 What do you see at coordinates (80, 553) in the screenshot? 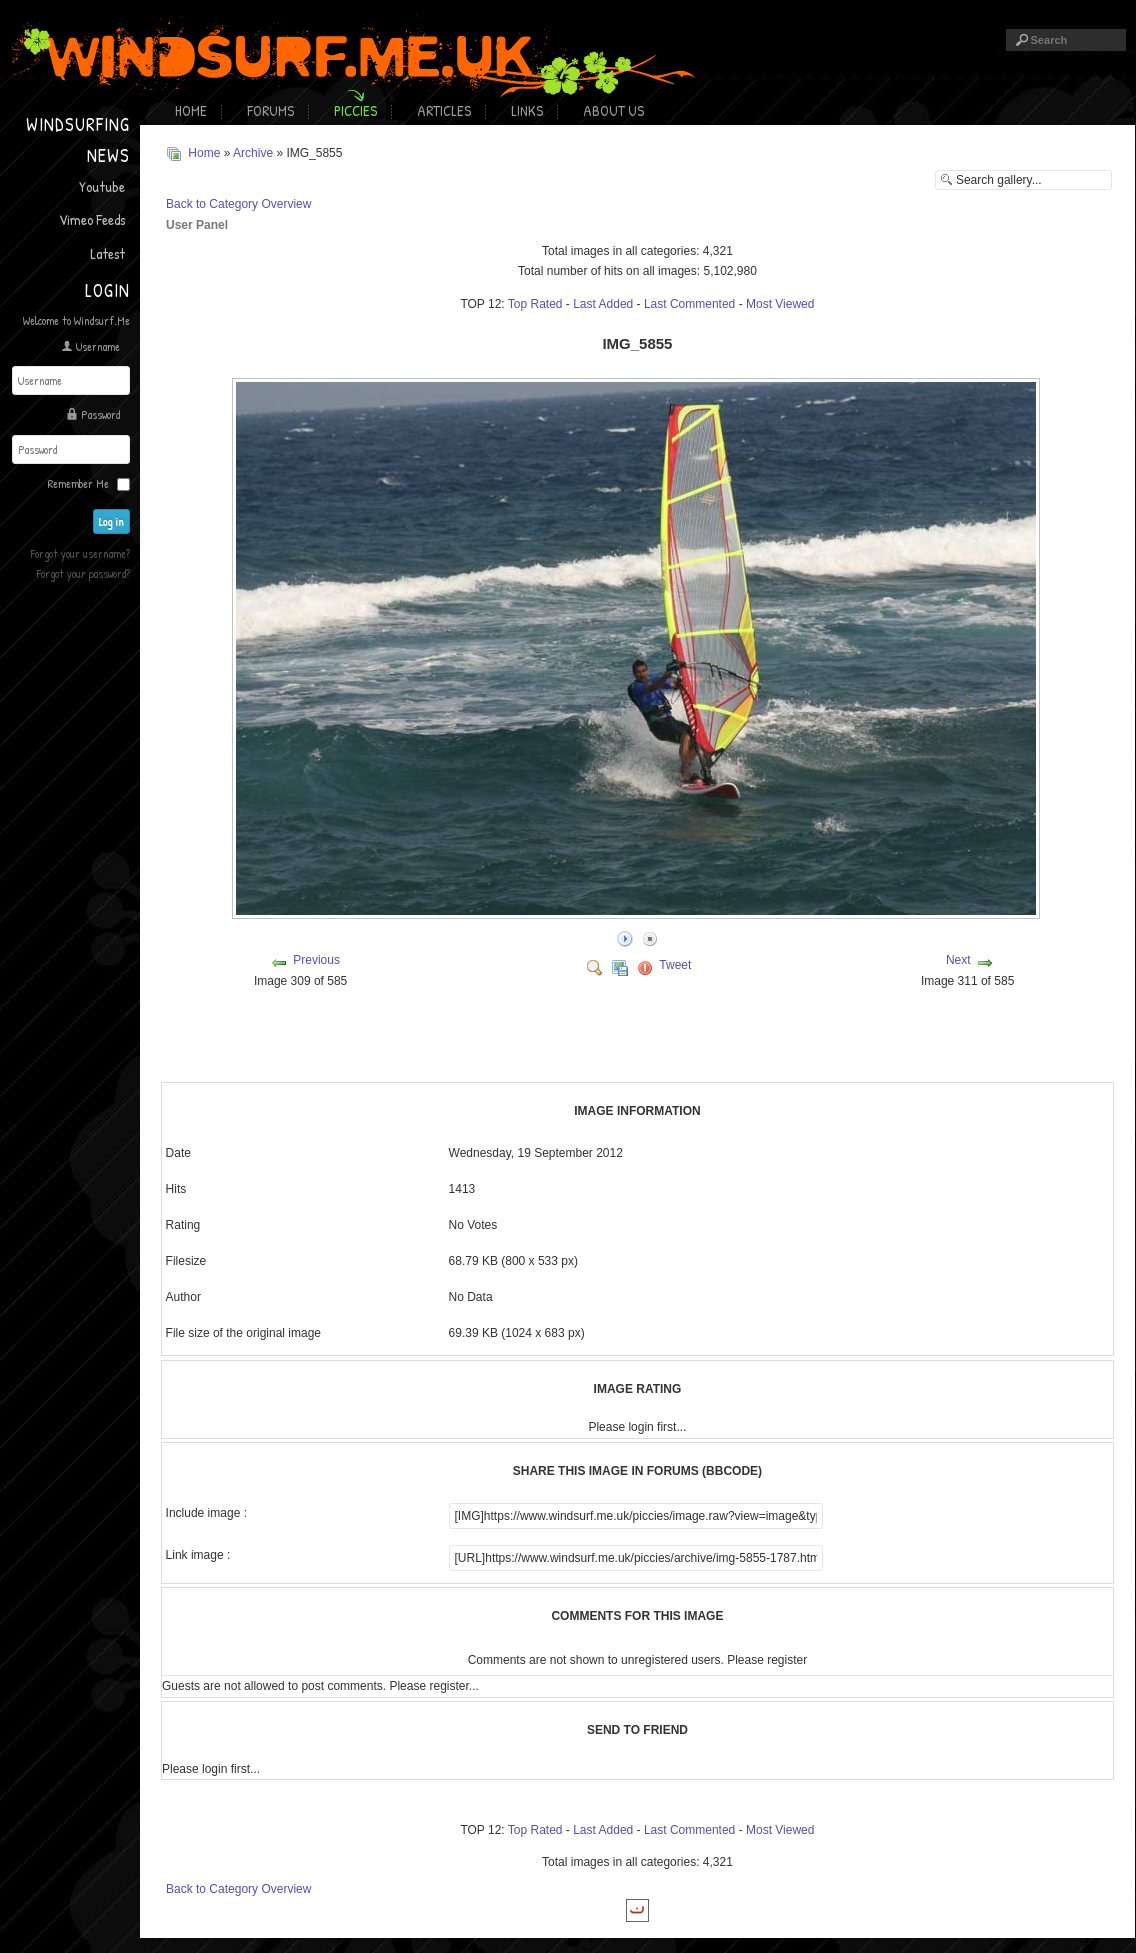
I see `Forgot your username?` at bounding box center [80, 553].